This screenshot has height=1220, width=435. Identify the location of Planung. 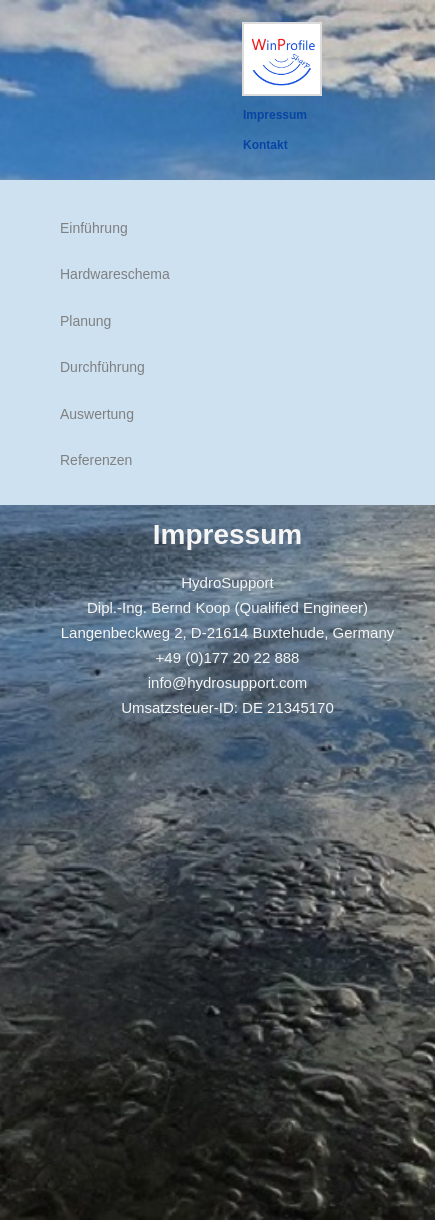
(85, 321).